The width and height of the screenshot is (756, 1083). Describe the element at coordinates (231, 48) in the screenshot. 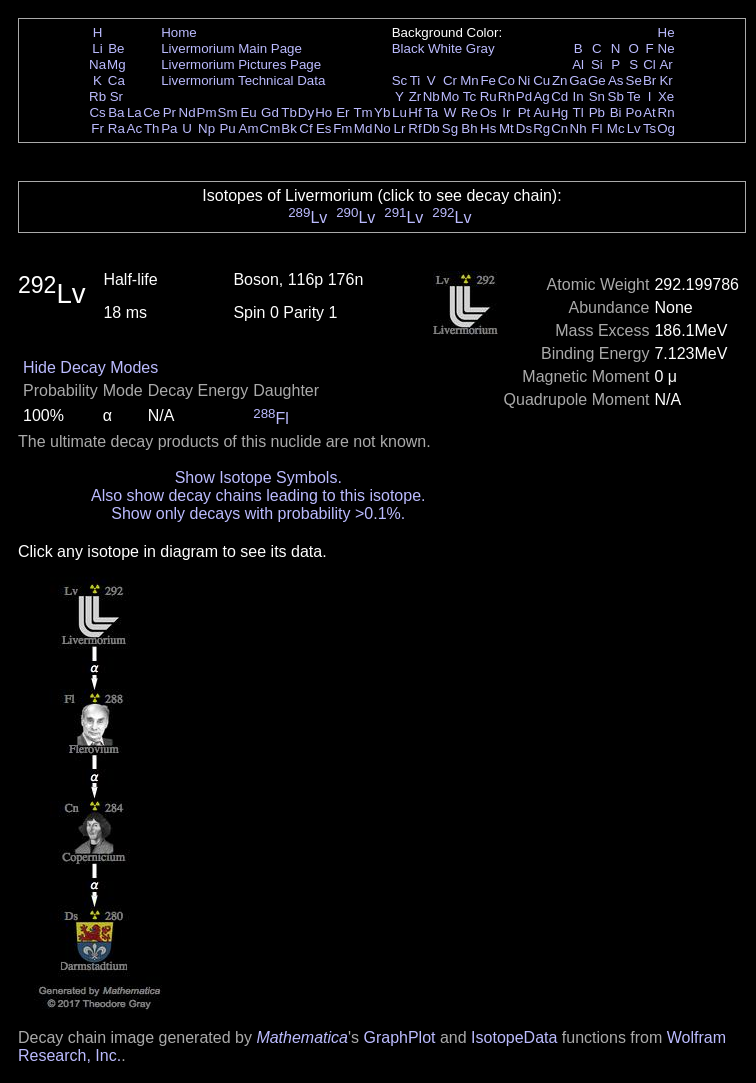

I see `Livermorium Main Page` at that location.